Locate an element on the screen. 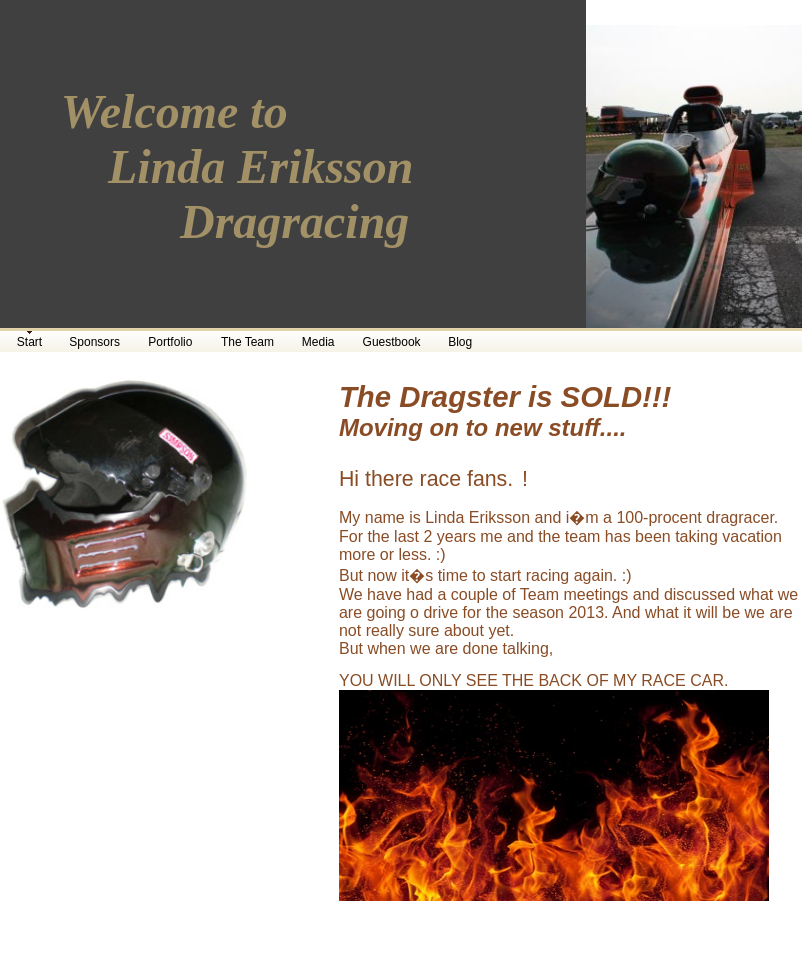  Guestbook is located at coordinates (392, 342).